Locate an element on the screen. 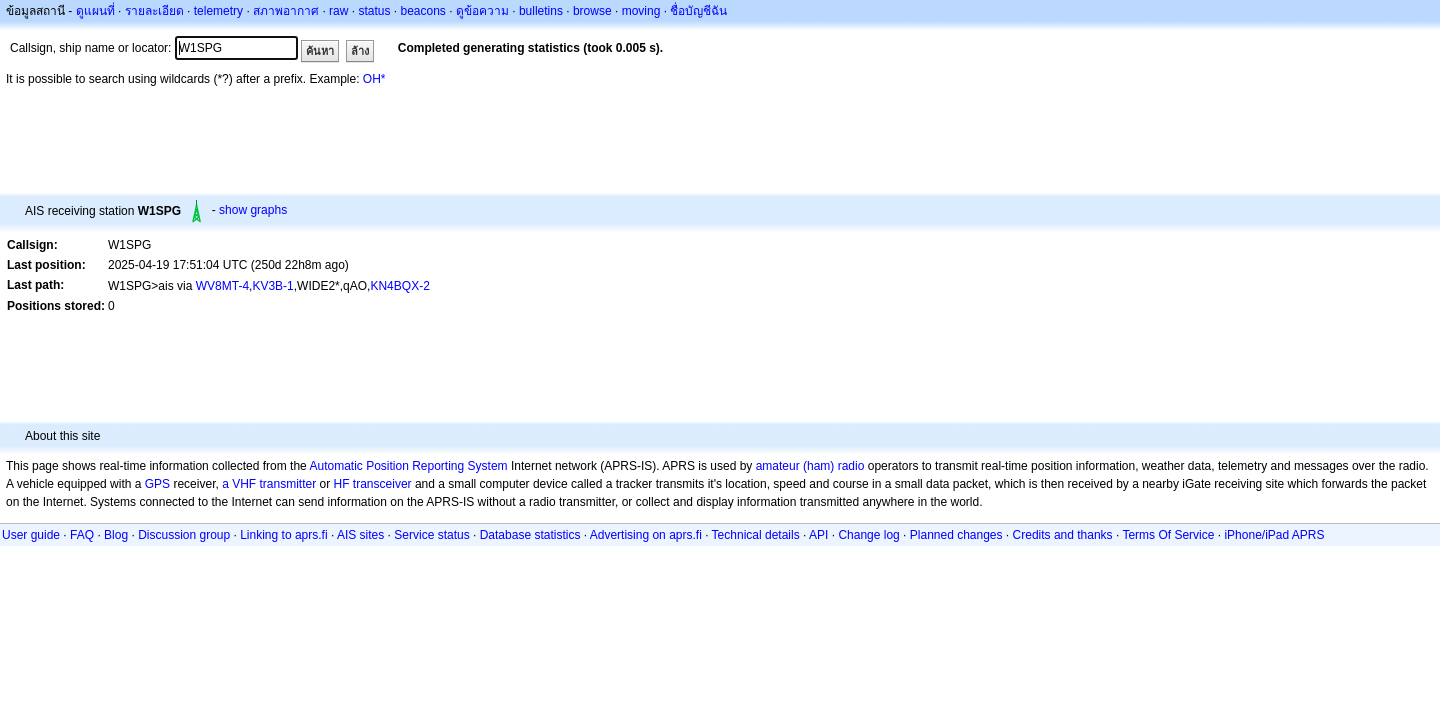 Image resolution: width=1440 pixels, height=720 pixels. moving is located at coordinates (641, 11).